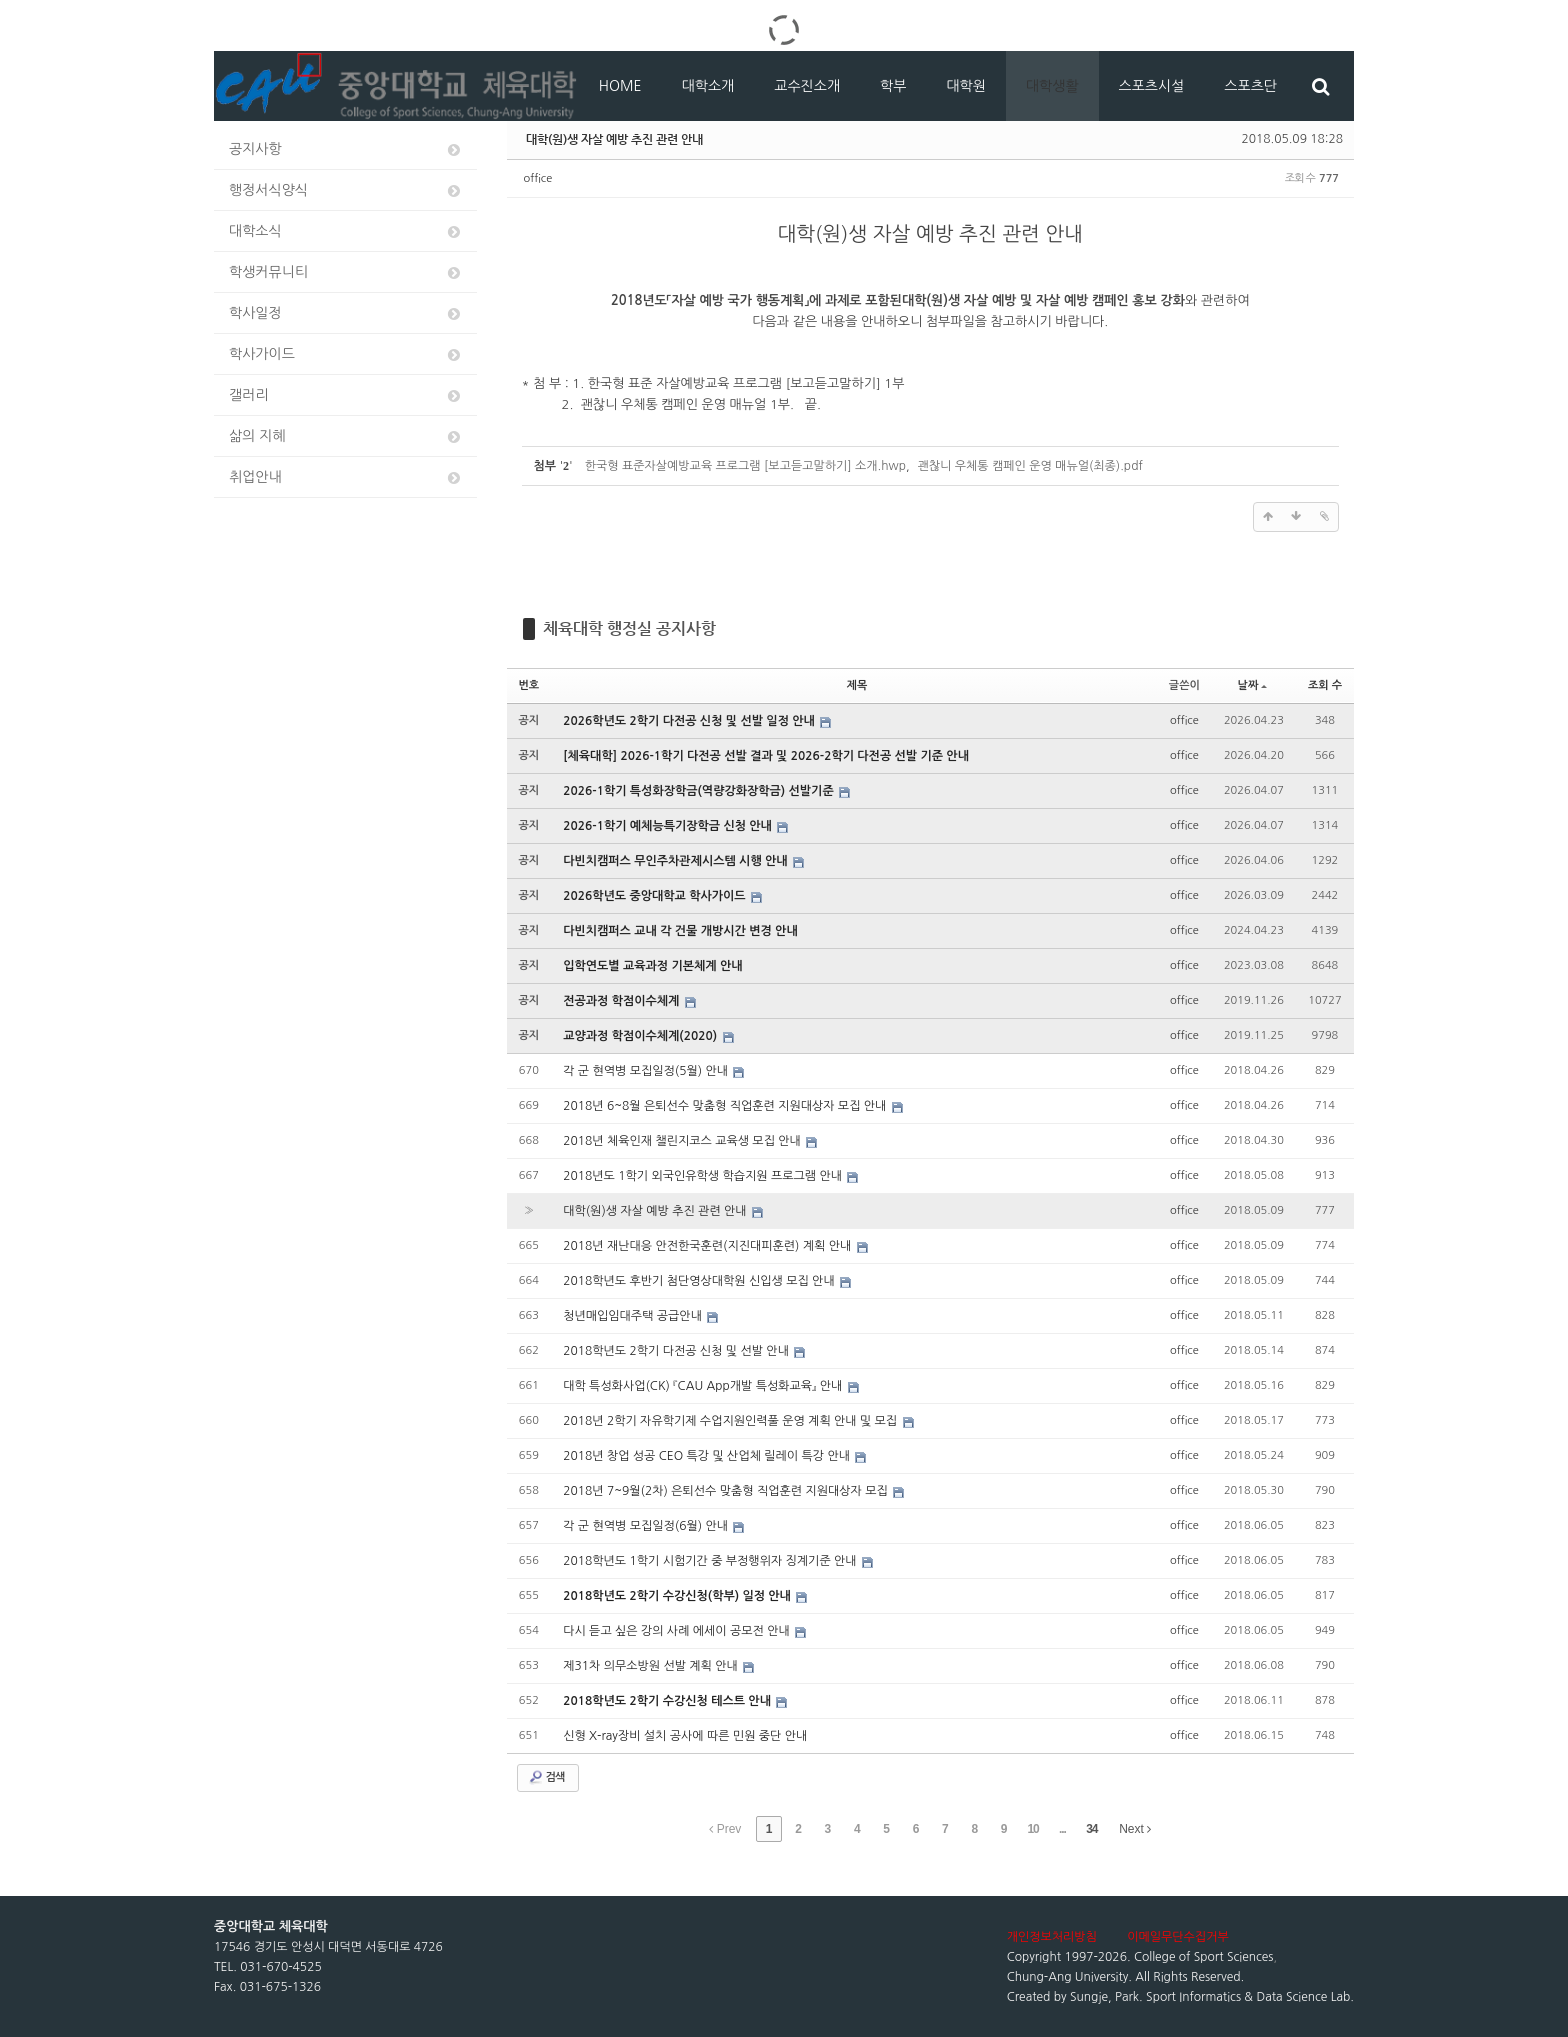 The height and width of the screenshot is (2037, 1568). What do you see at coordinates (620, 86) in the screenshot?
I see `HOME` at bounding box center [620, 86].